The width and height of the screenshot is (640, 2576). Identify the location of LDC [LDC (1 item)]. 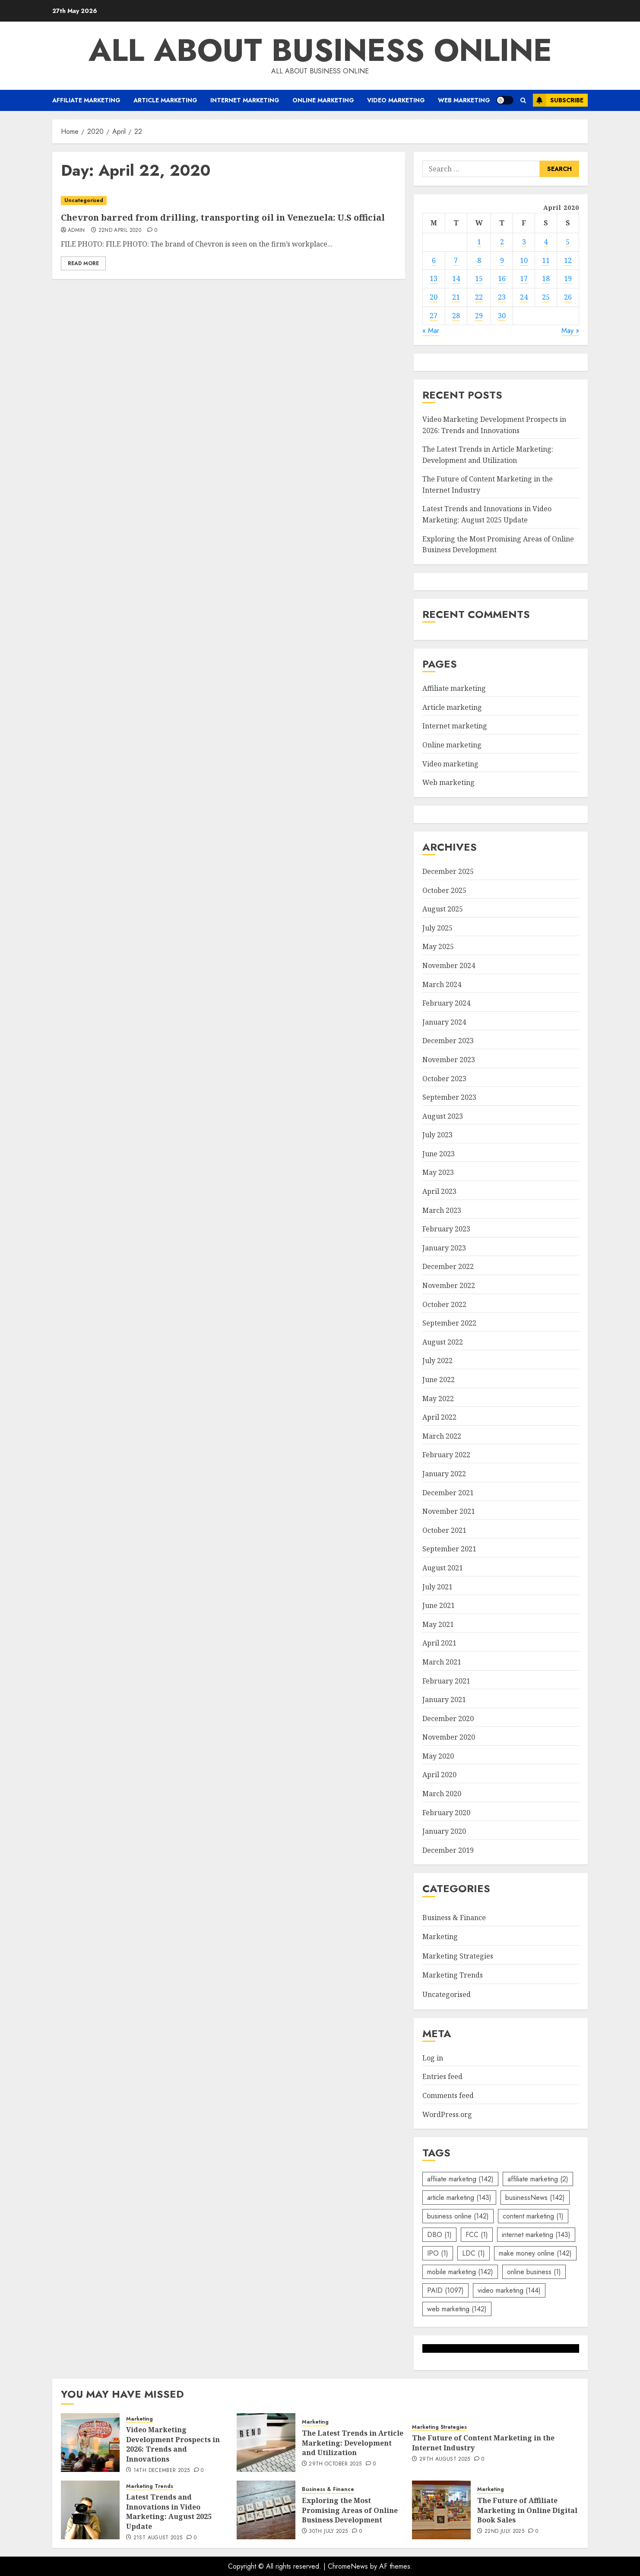
(473, 2253).